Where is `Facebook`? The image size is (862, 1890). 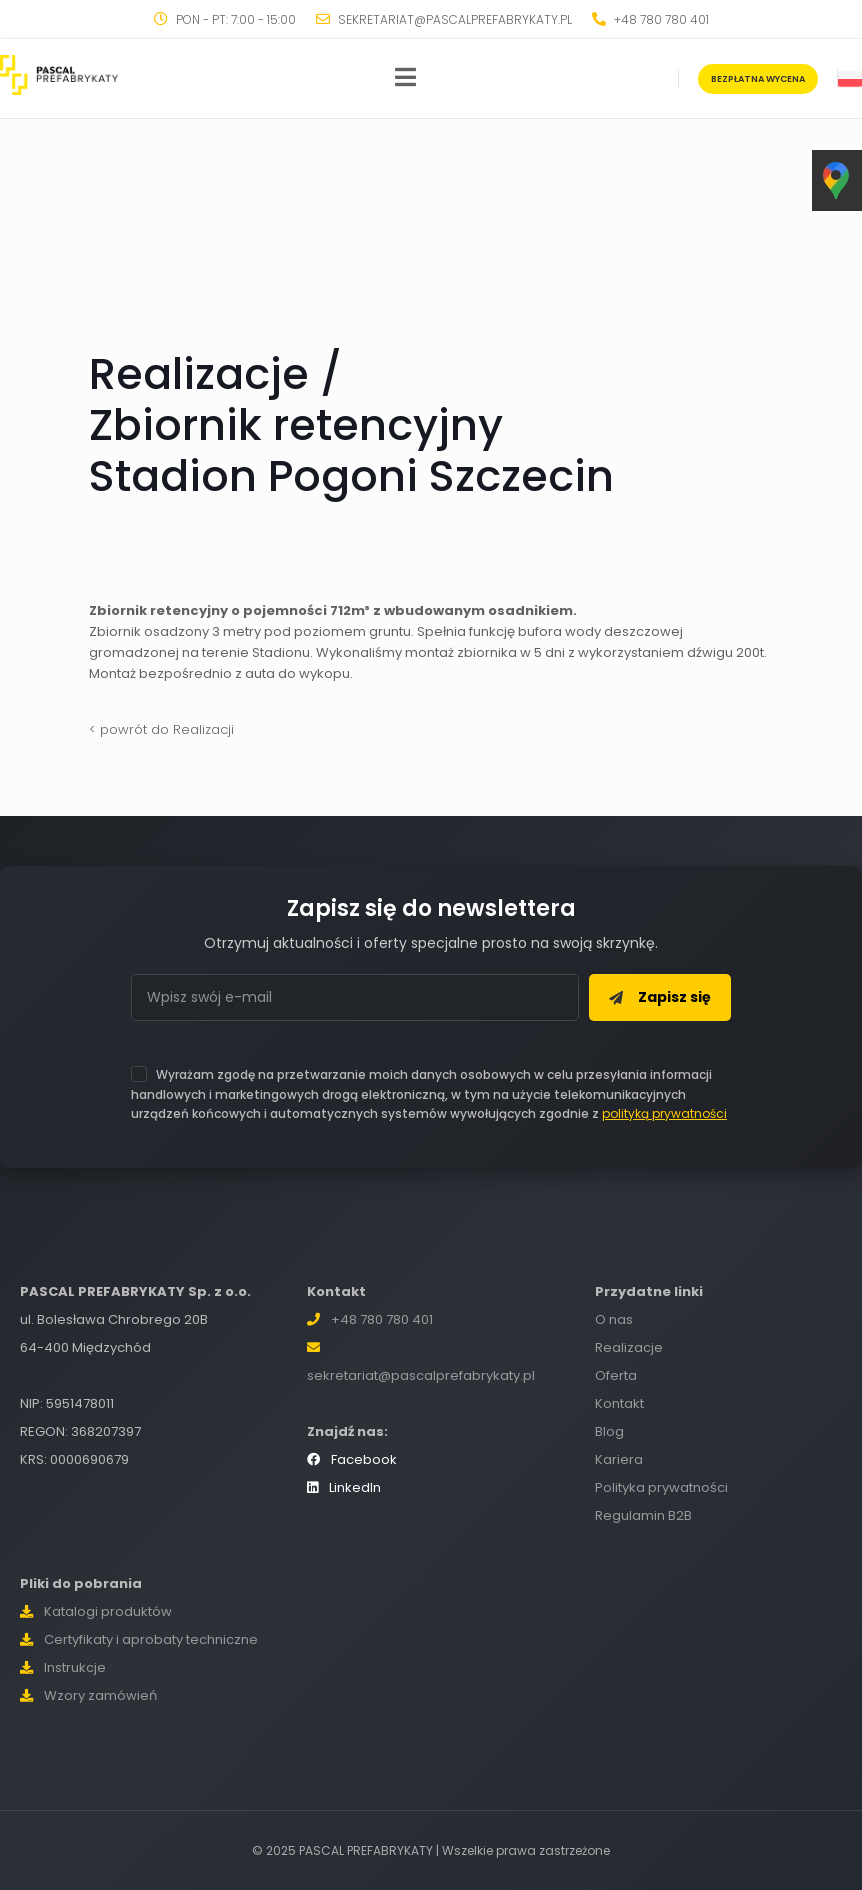
Facebook is located at coordinates (352, 1459).